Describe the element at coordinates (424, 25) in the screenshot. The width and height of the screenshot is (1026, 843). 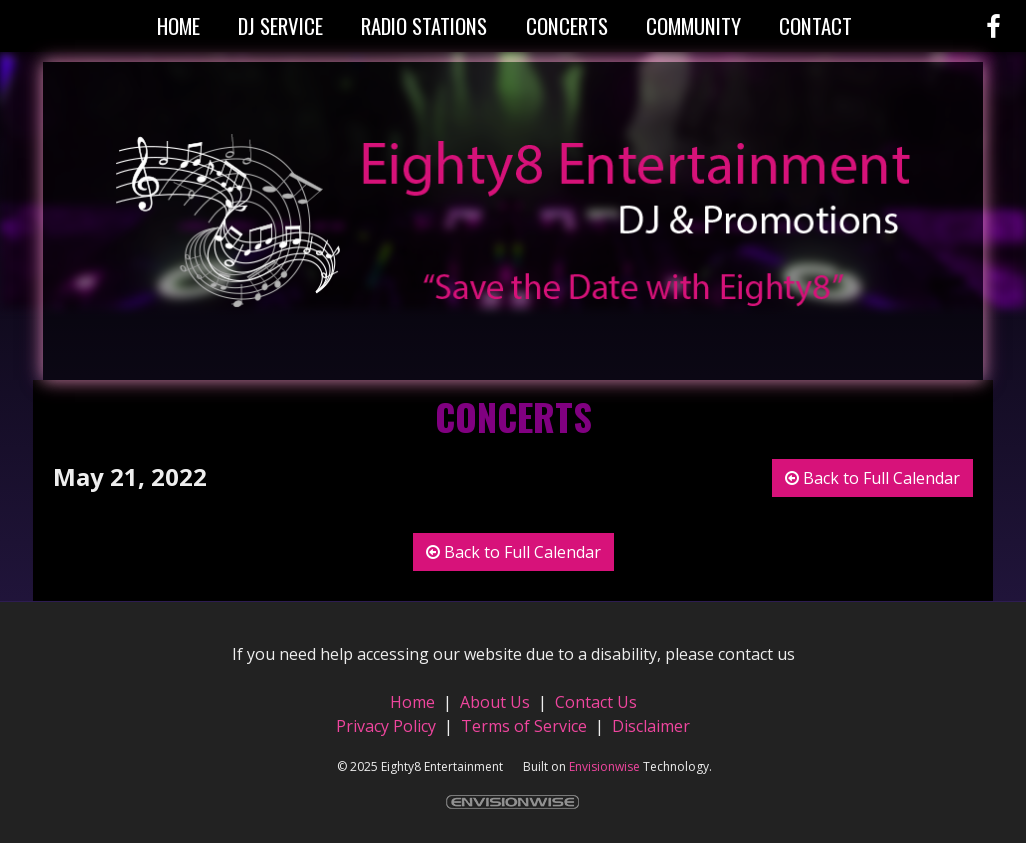
I see `Radio Stations [button]` at that location.